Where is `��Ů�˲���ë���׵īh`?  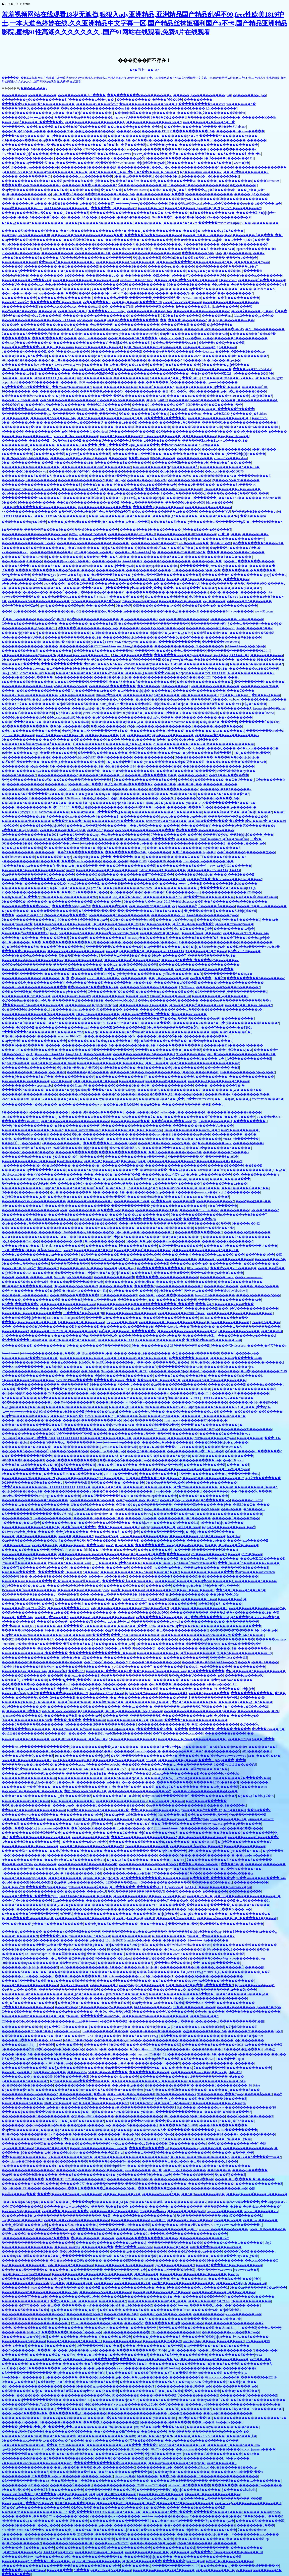
��Ů�˲���ë���׵īh is located at coordinates (200, 1072).